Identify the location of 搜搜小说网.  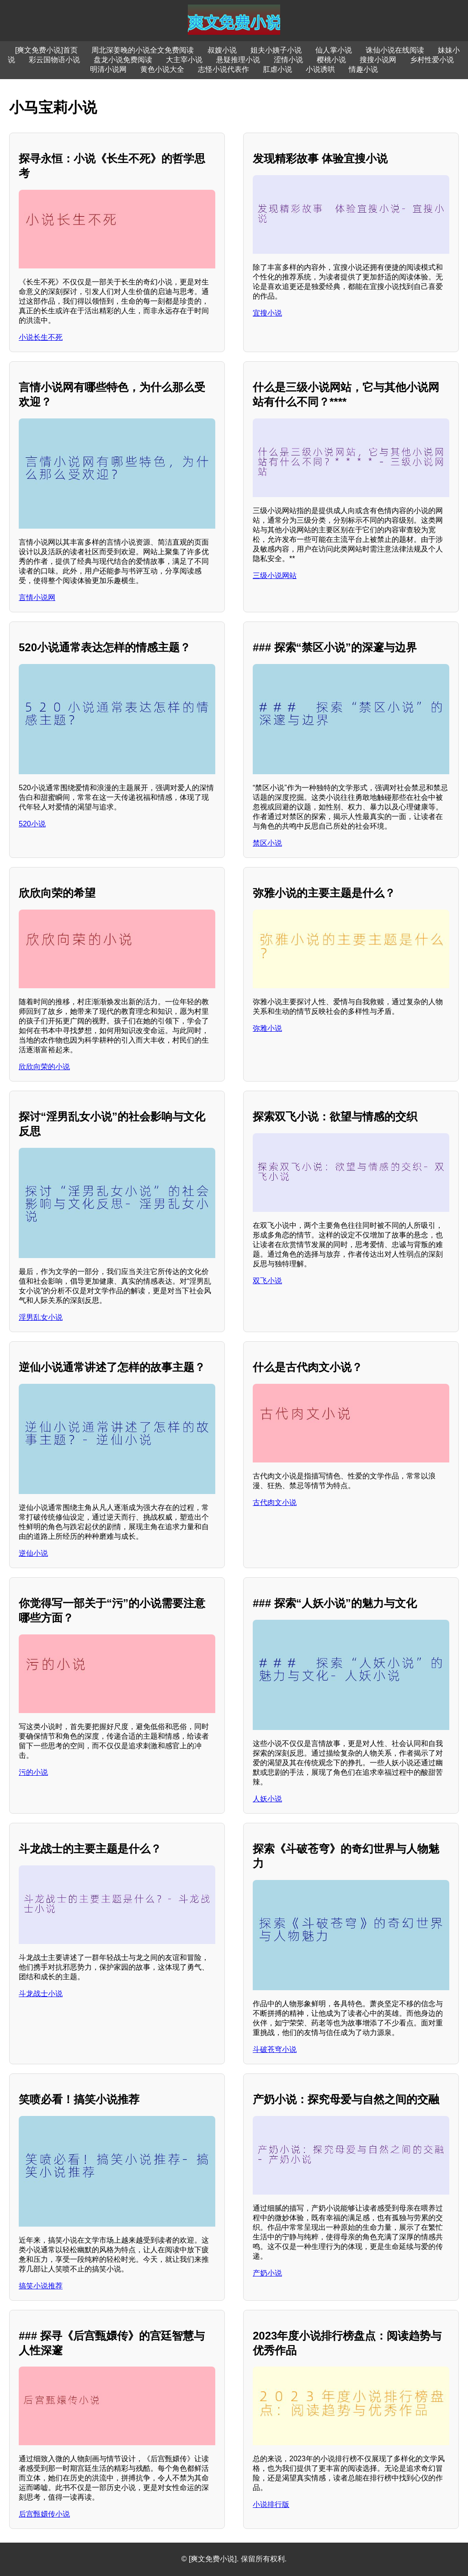
(378, 60).